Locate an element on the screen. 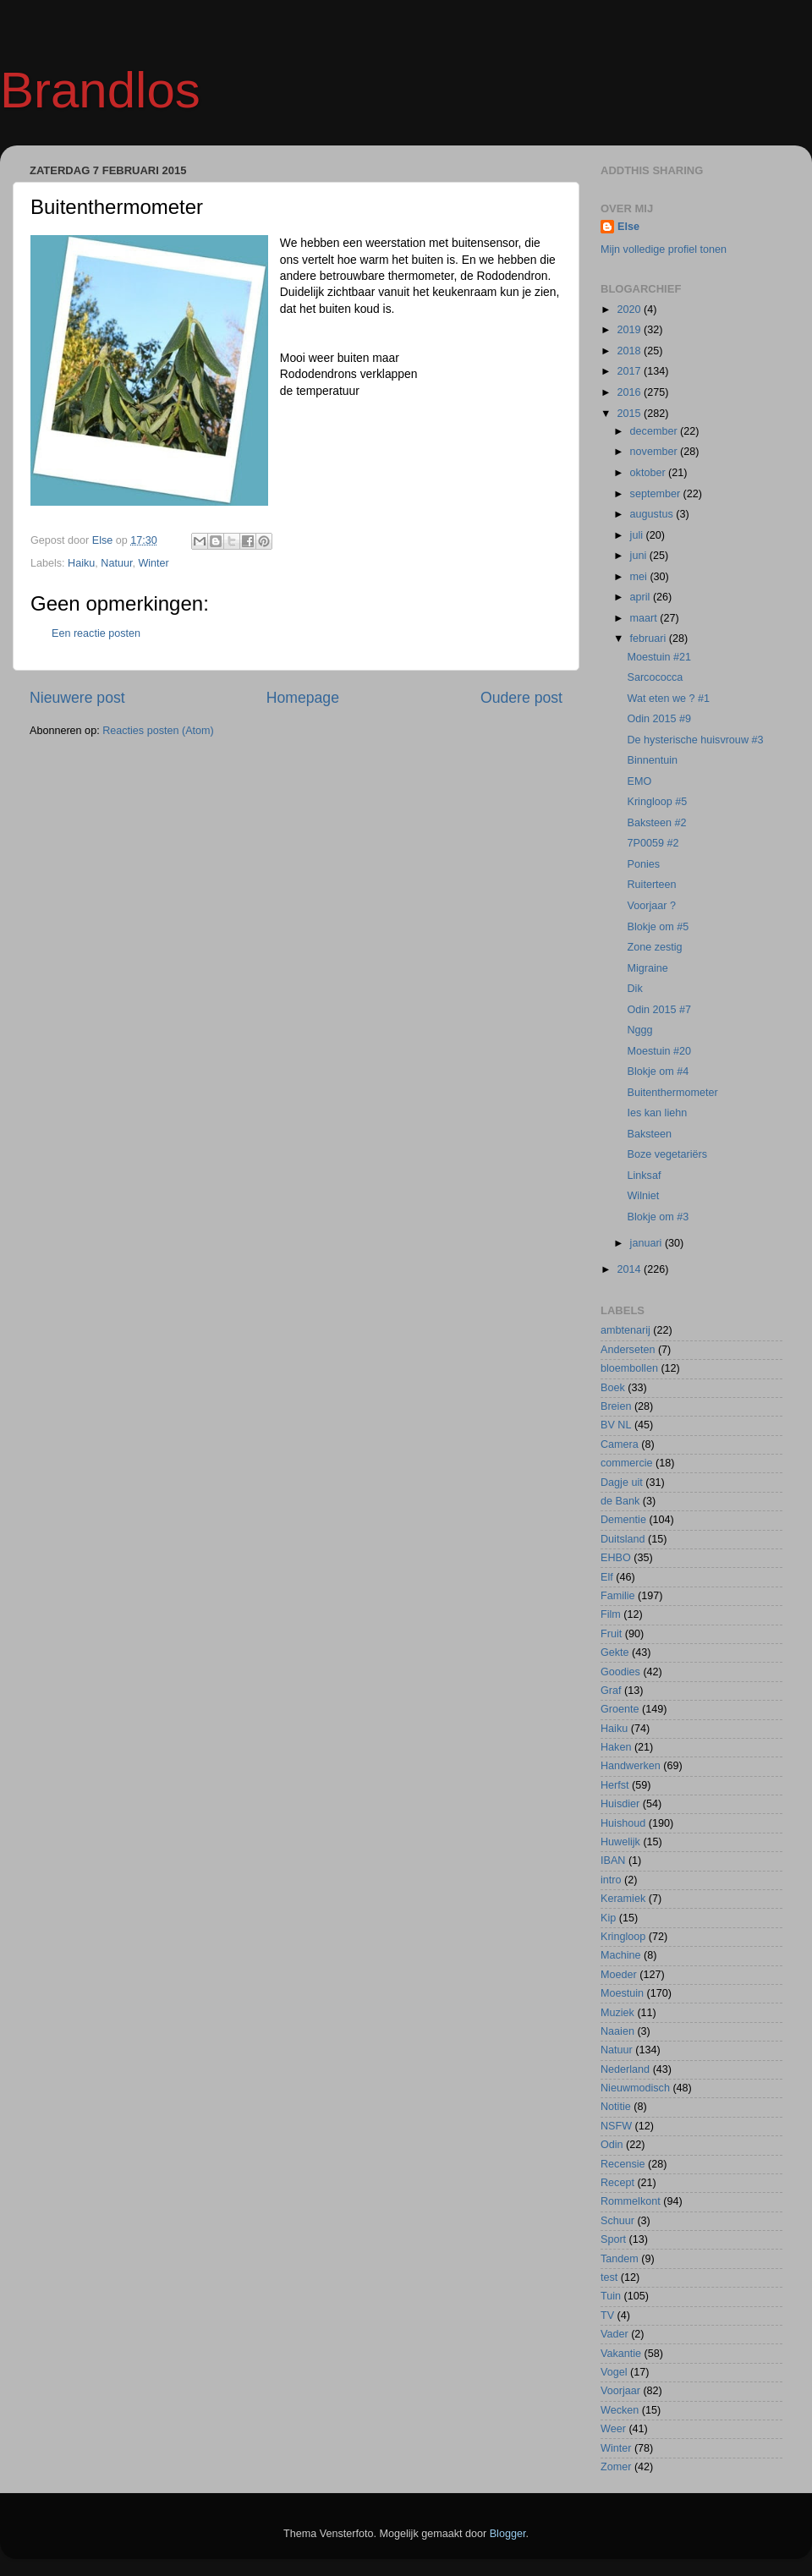  2015 is located at coordinates (630, 413).